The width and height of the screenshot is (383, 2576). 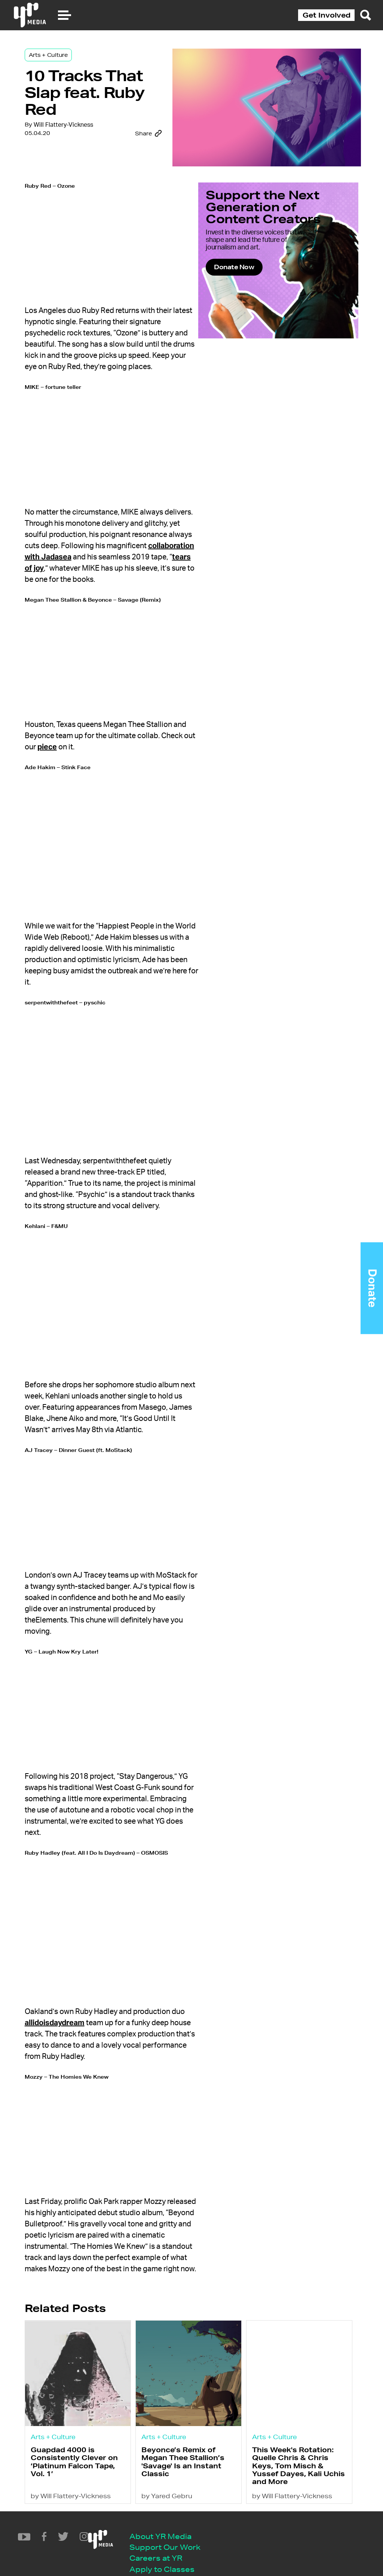 What do you see at coordinates (84, 2454) in the screenshot?
I see `by Will Flattery-Vickness` at bounding box center [84, 2454].